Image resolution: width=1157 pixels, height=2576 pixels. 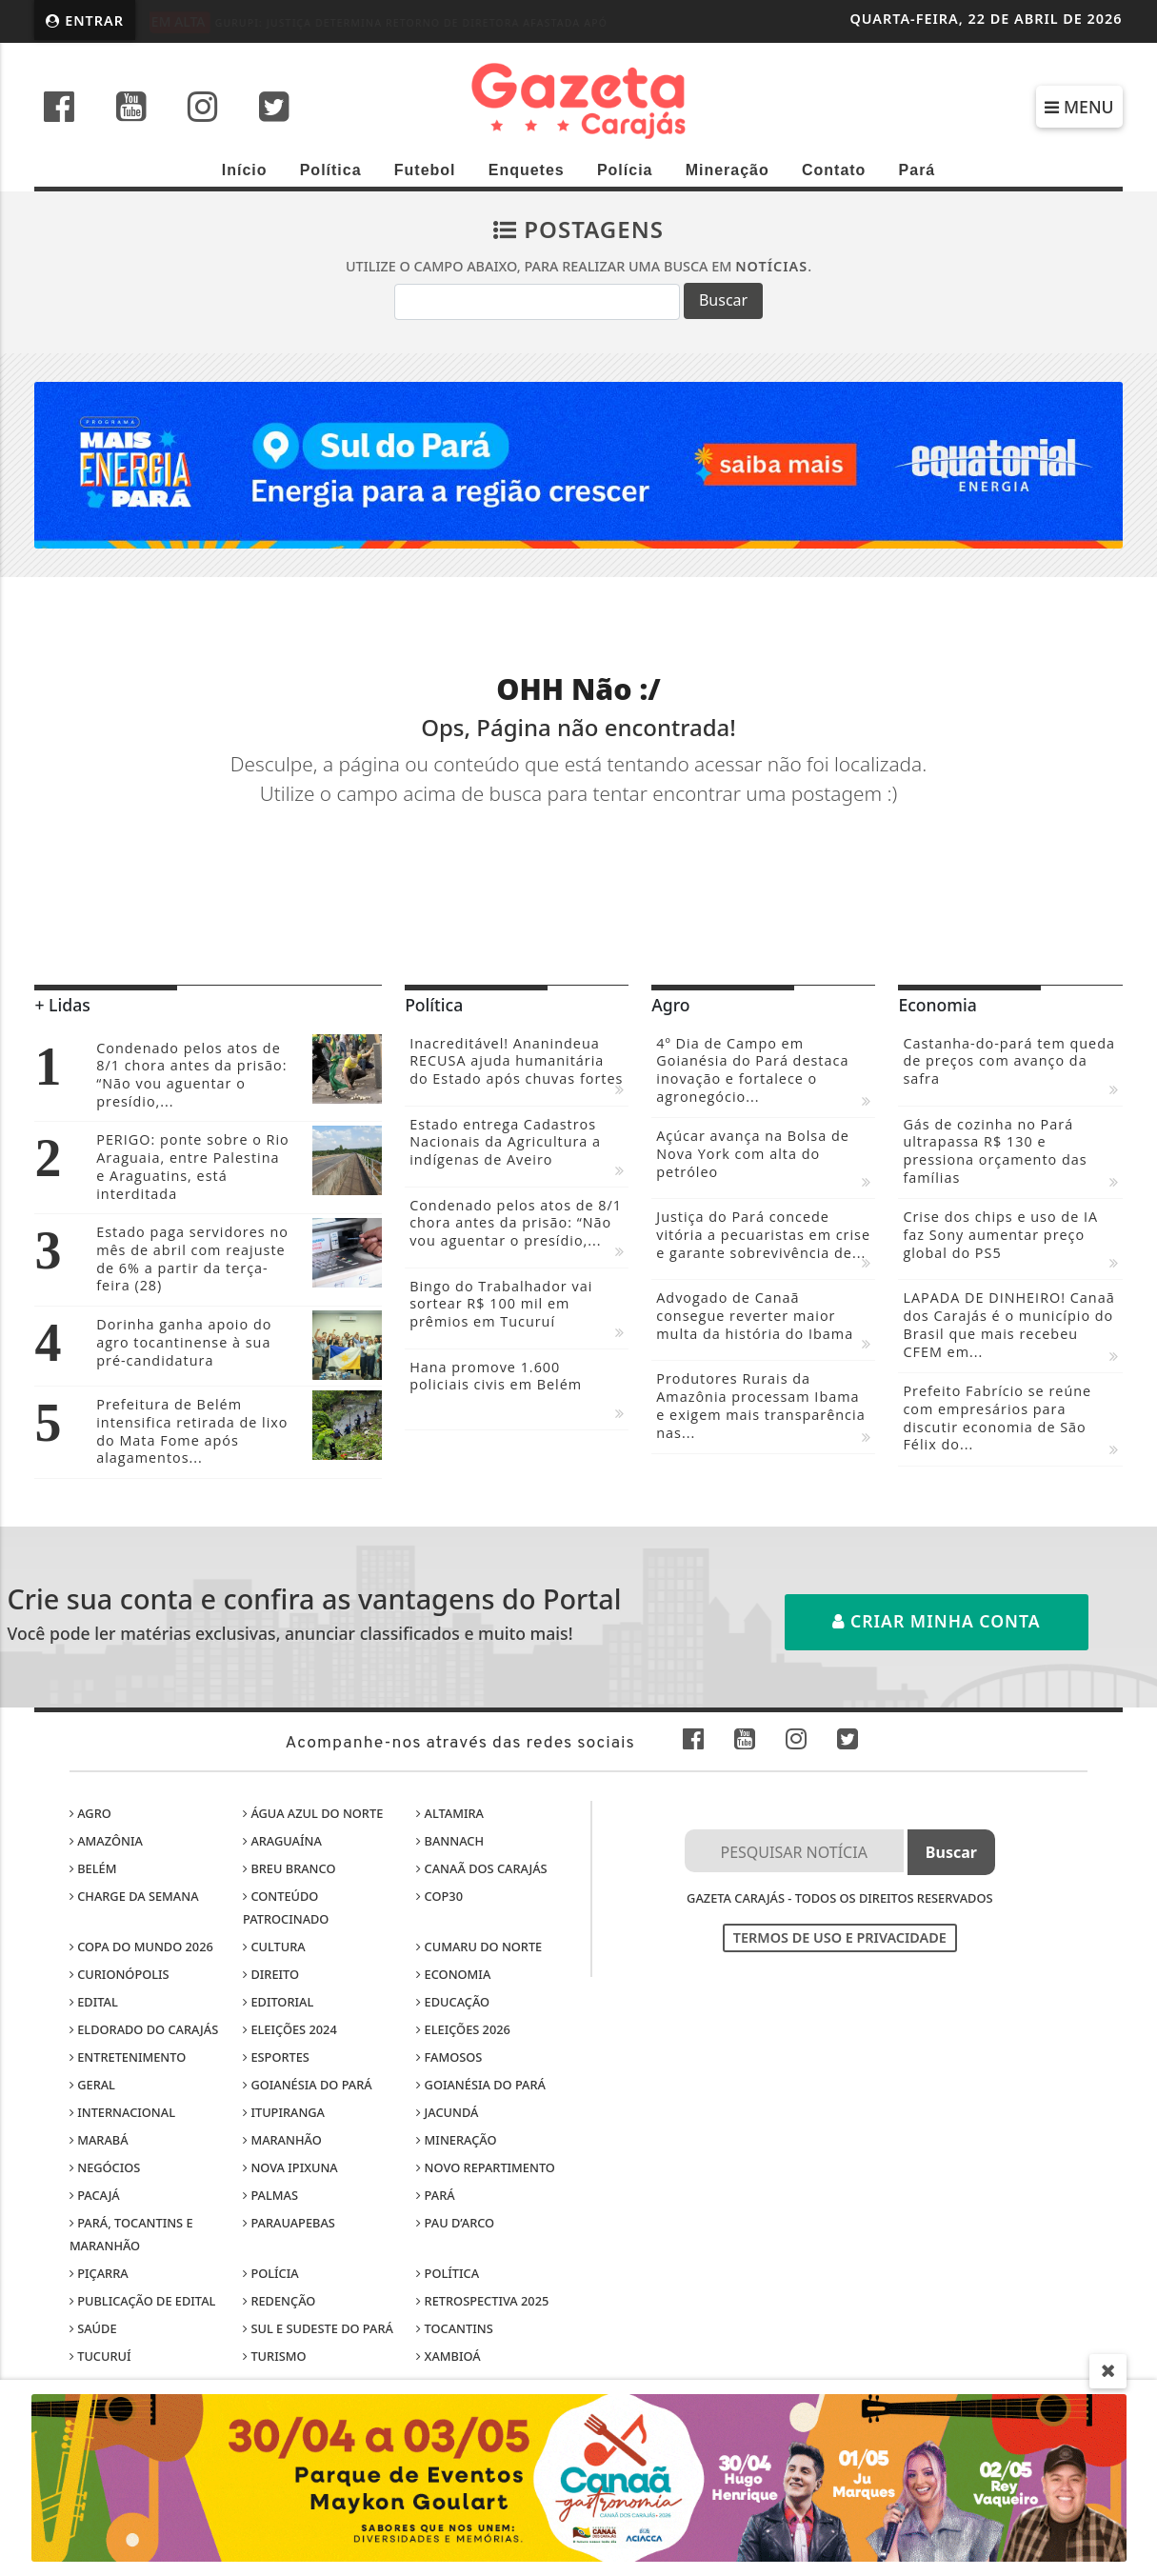 I want to click on Goianésia do Pará, so click(x=307, y=2084).